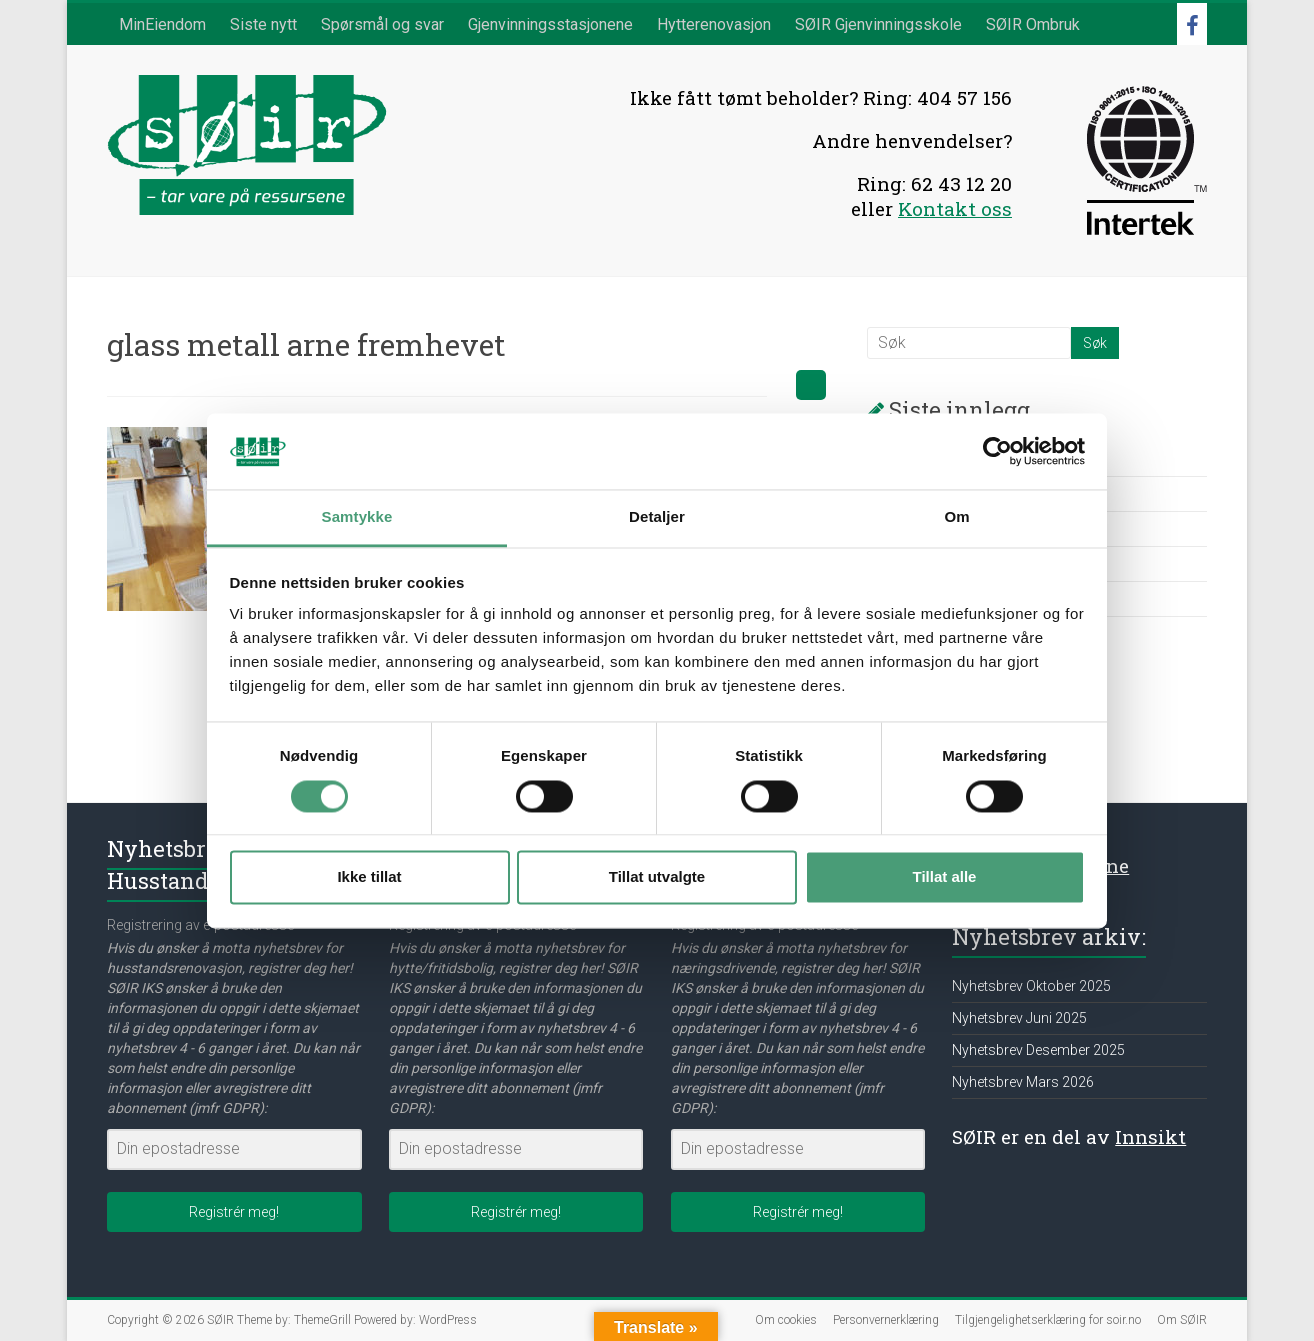 The width and height of the screenshot is (1314, 1341). I want to click on Detaljer [tab], so click(657, 517).